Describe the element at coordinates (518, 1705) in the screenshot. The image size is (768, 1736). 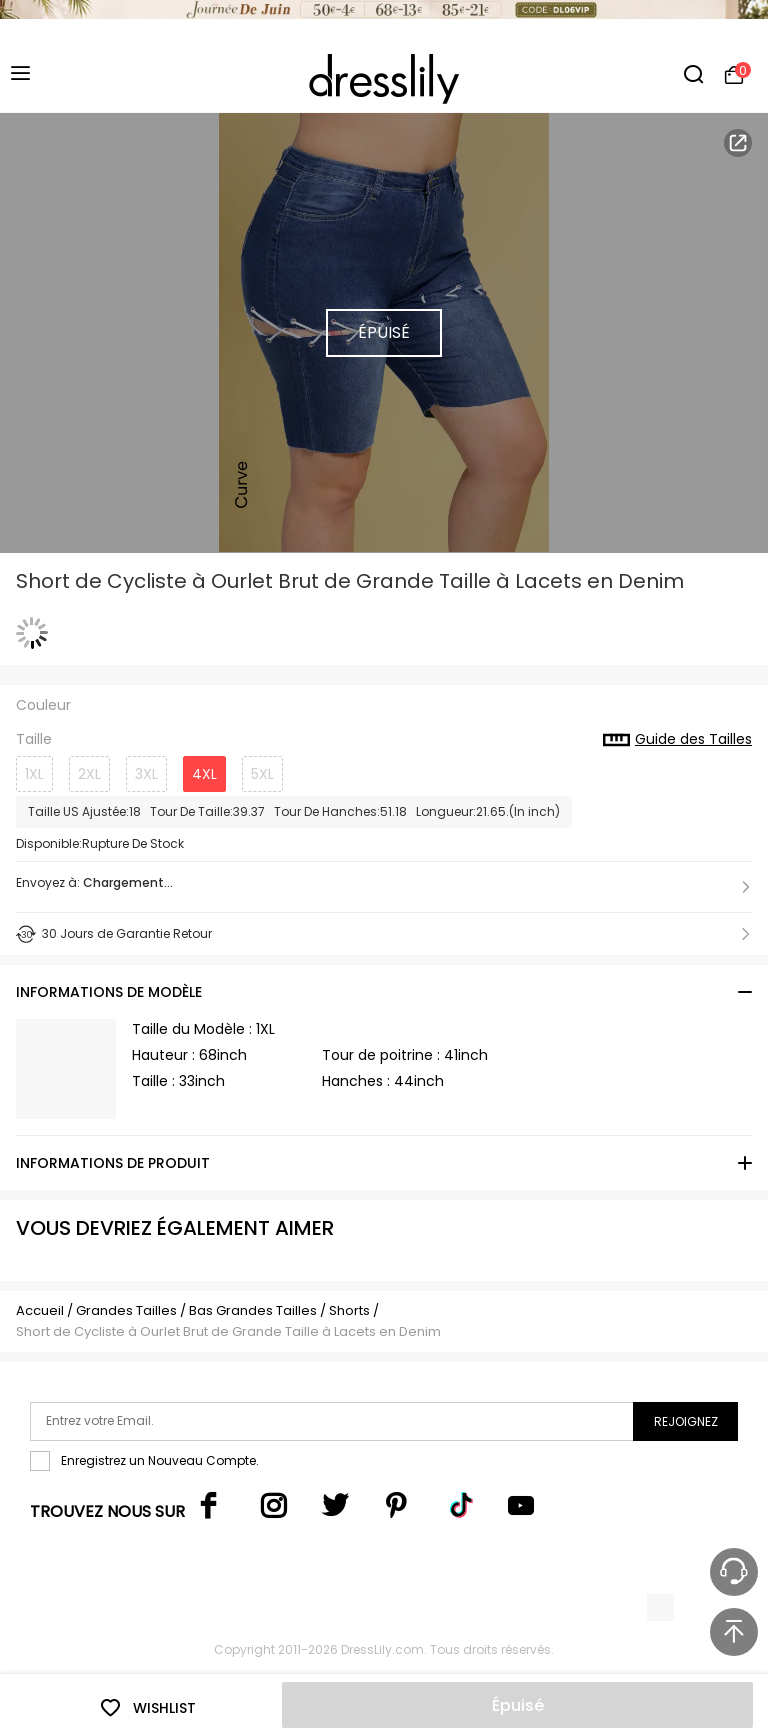
I see `Épuisé` at that location.